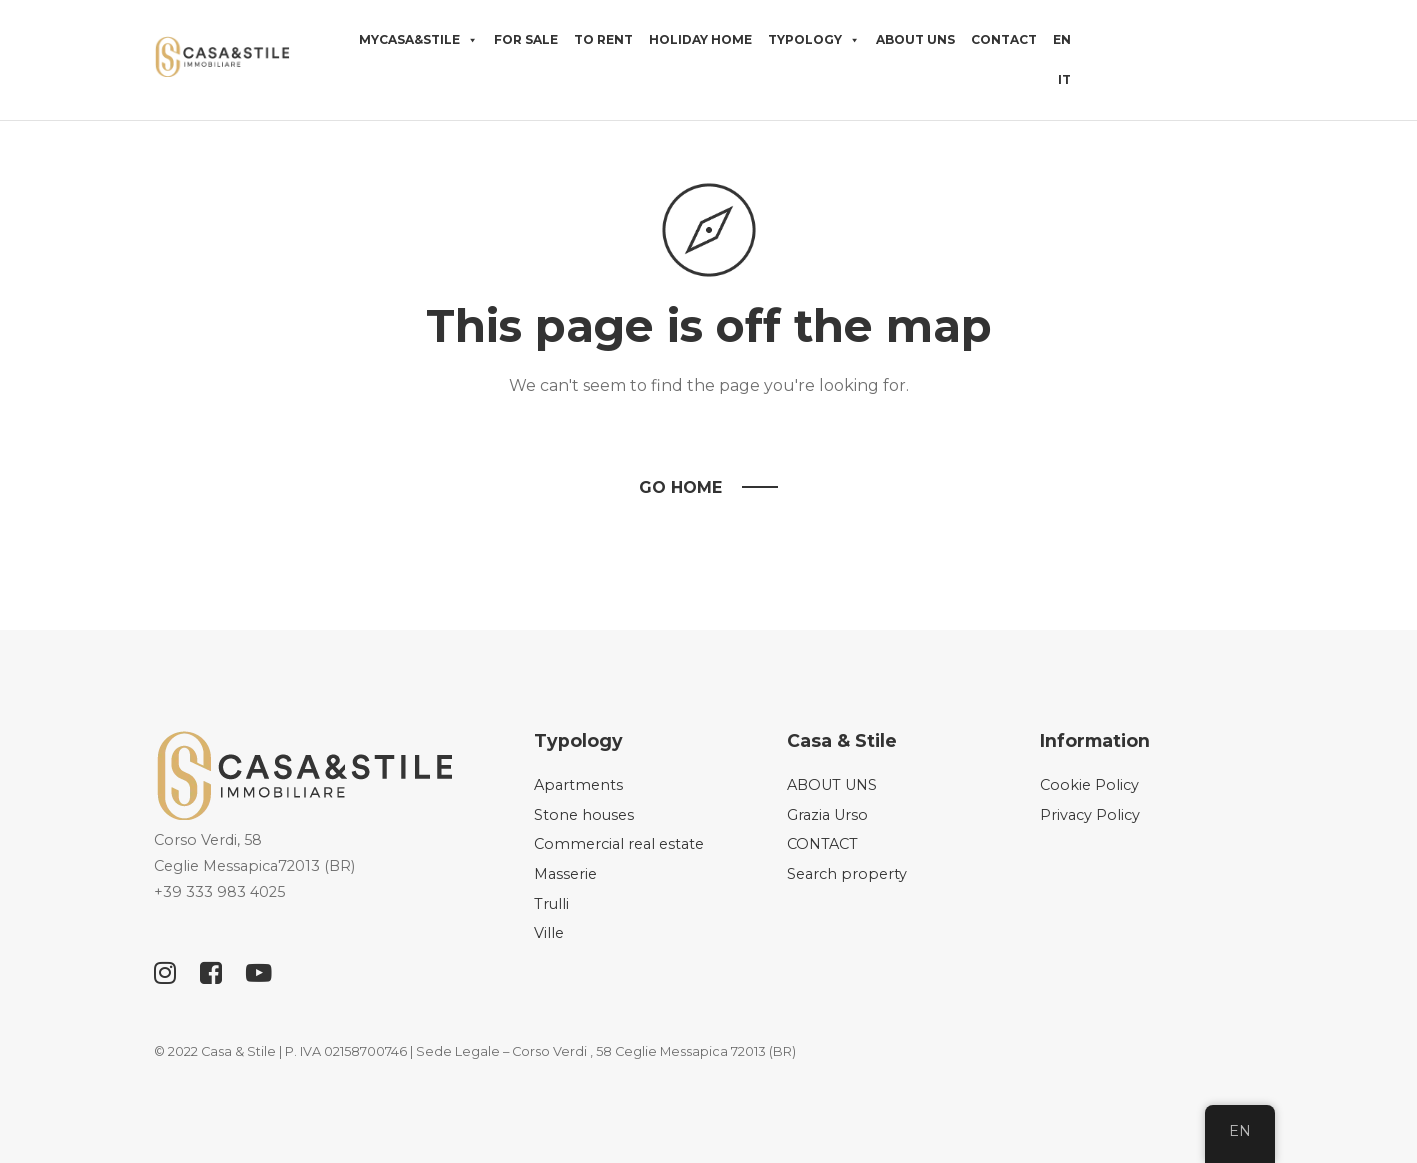  Describe the element at coordinates (1090, 815) in the screenshot. I see `Privacy Policy` at that location.